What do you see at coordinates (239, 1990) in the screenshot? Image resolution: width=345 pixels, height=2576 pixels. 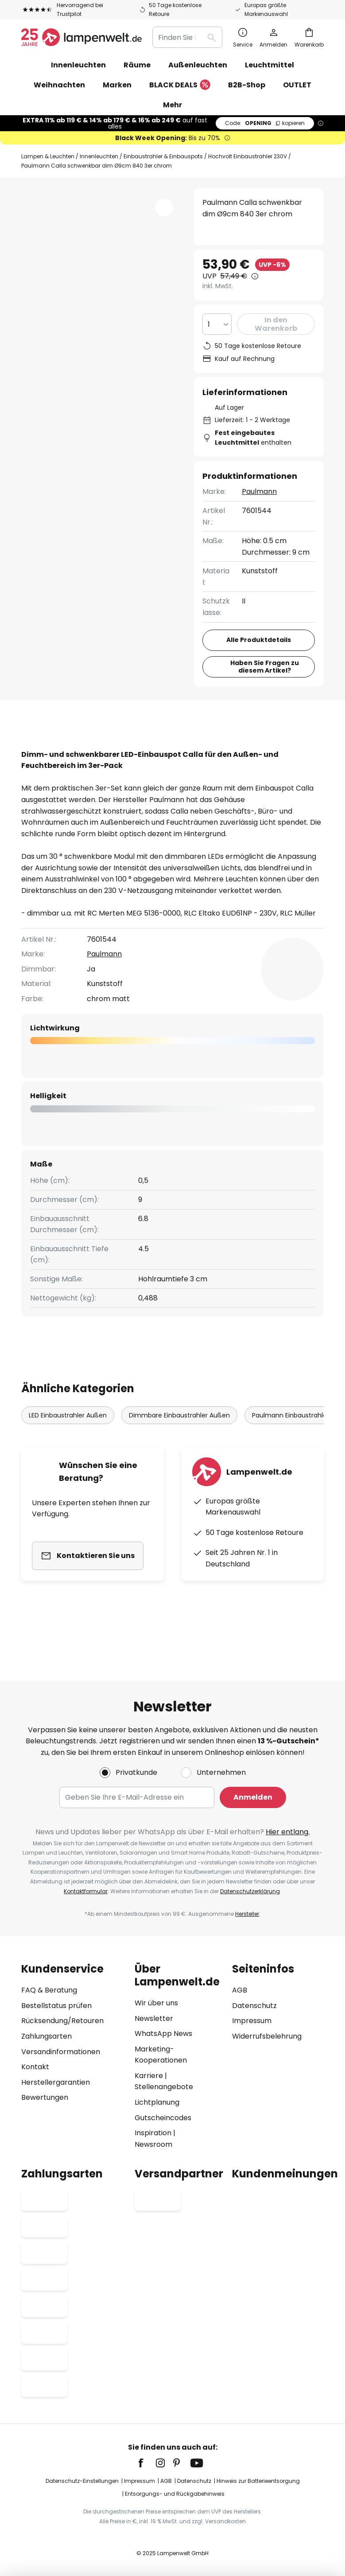 I see `AGB` at bounding box center [239, 1990].